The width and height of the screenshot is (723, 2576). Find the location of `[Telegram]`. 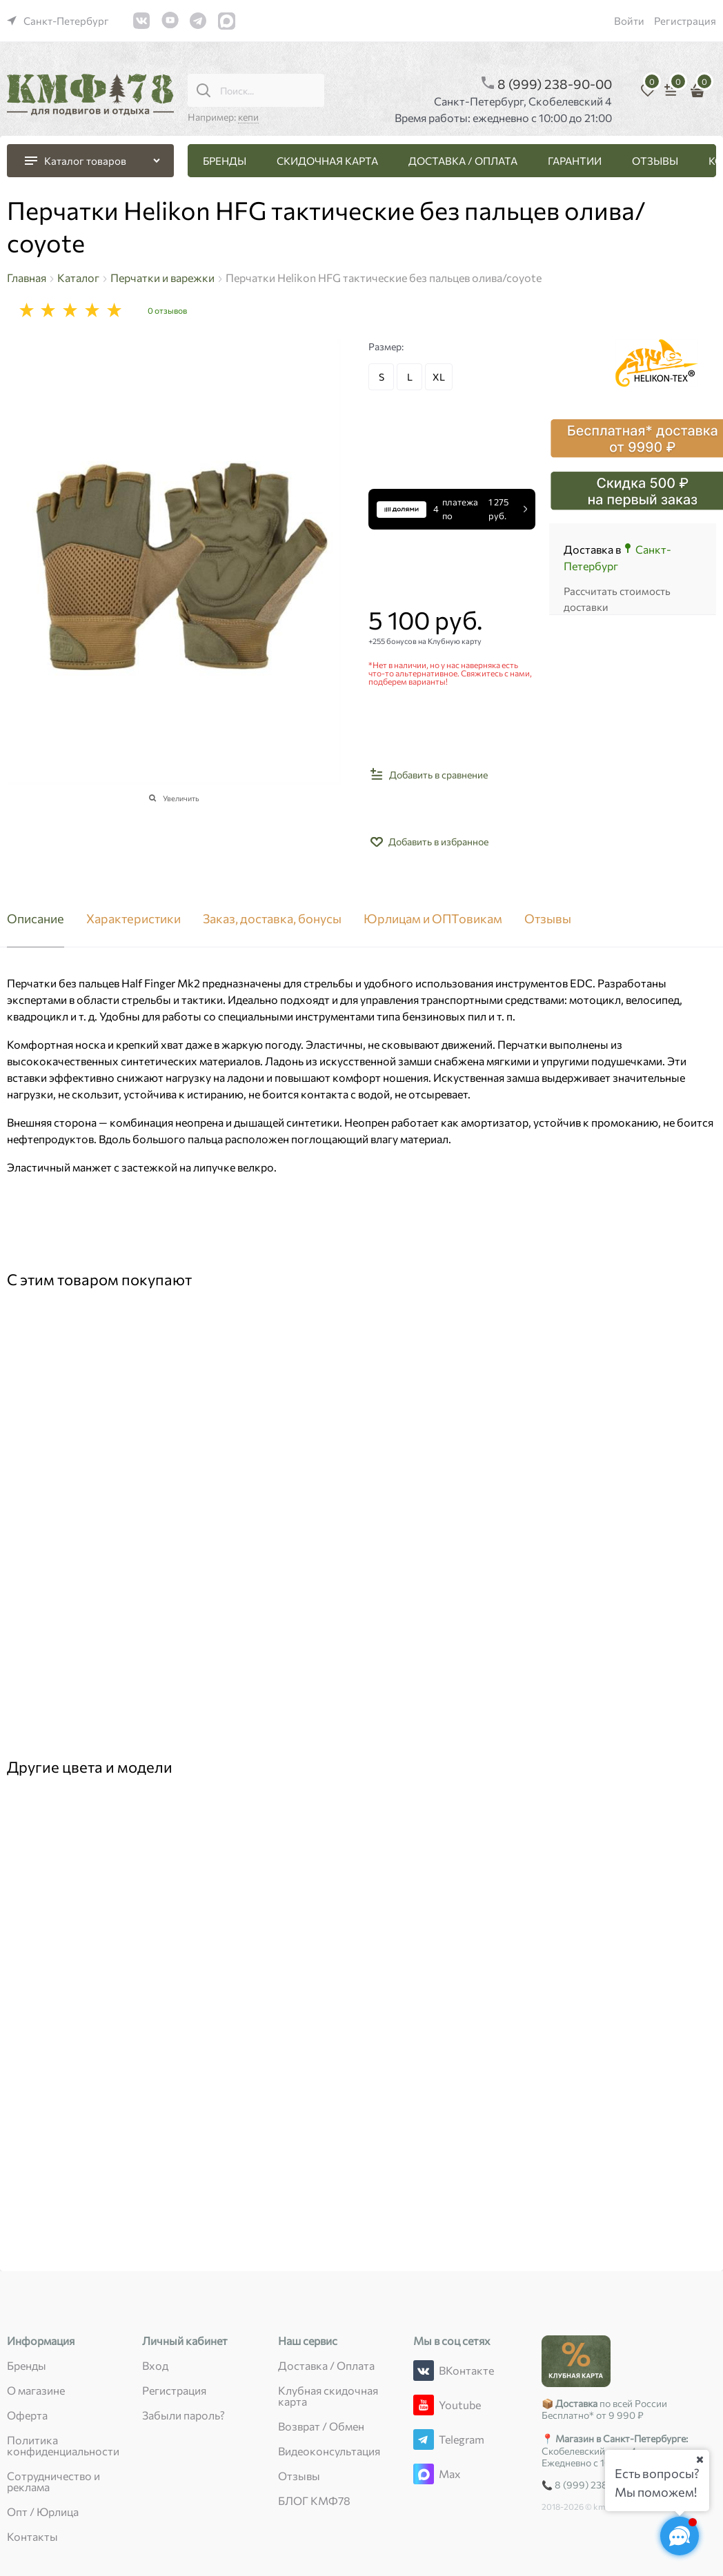

[Telegram] is located at coordinates (423, 2439).